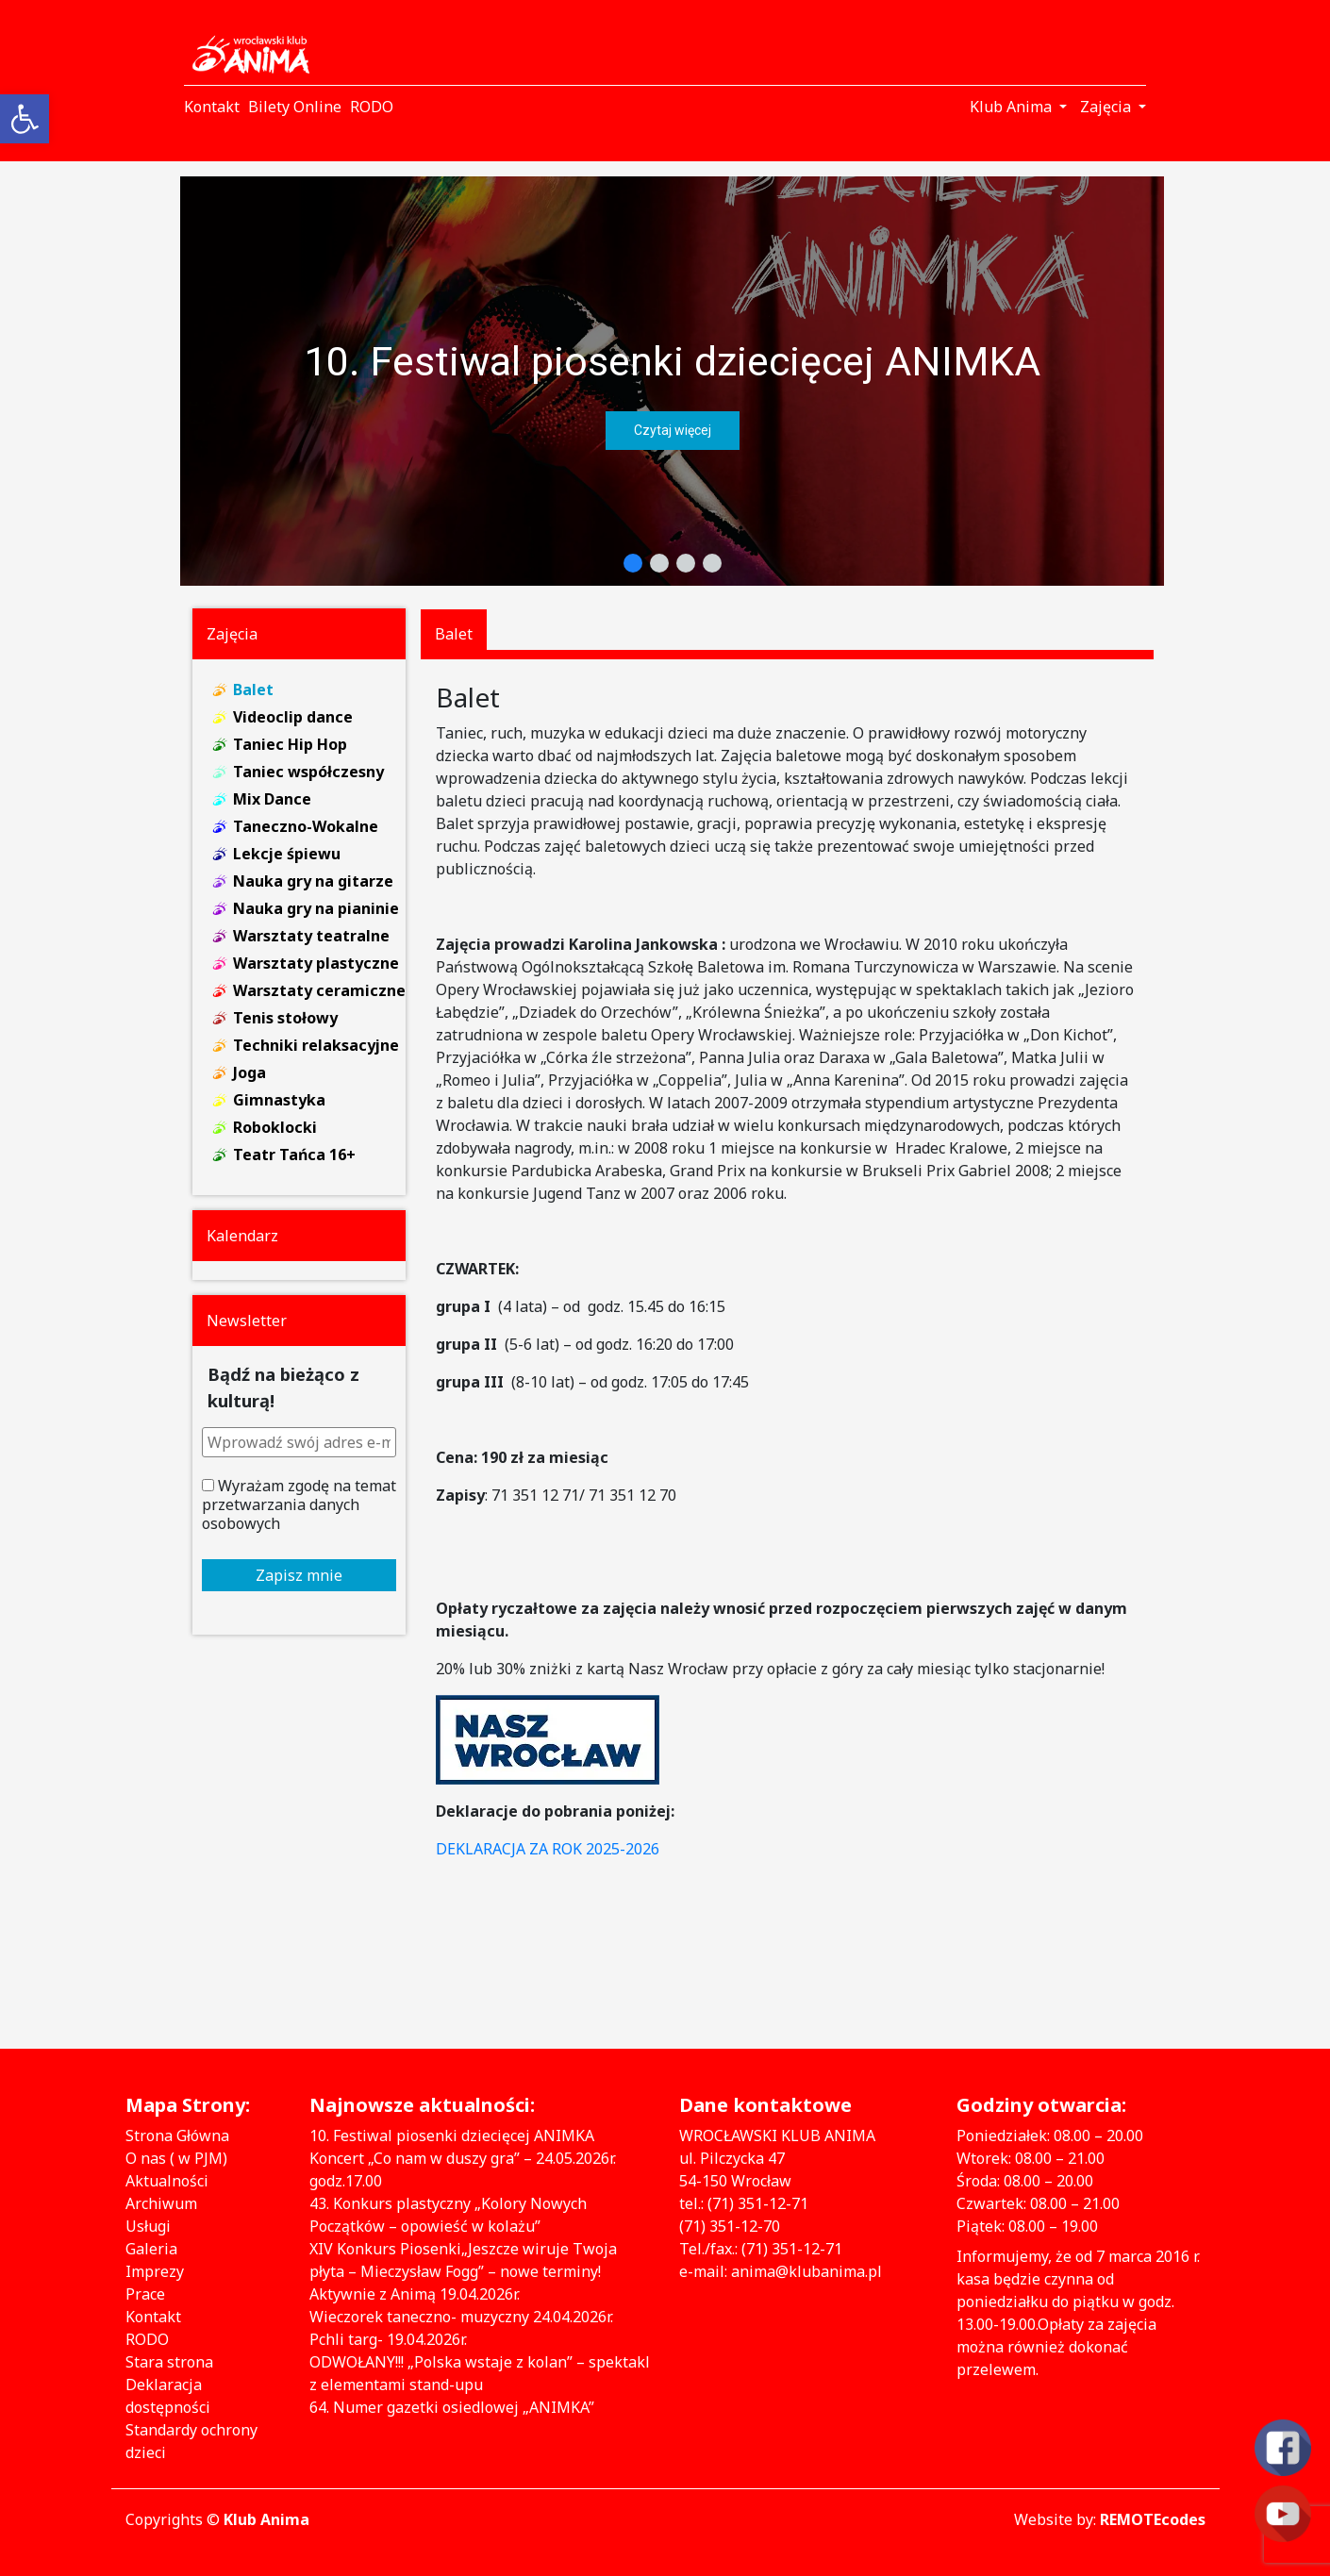  I want to click on Archiwum, so click(161, 2203).